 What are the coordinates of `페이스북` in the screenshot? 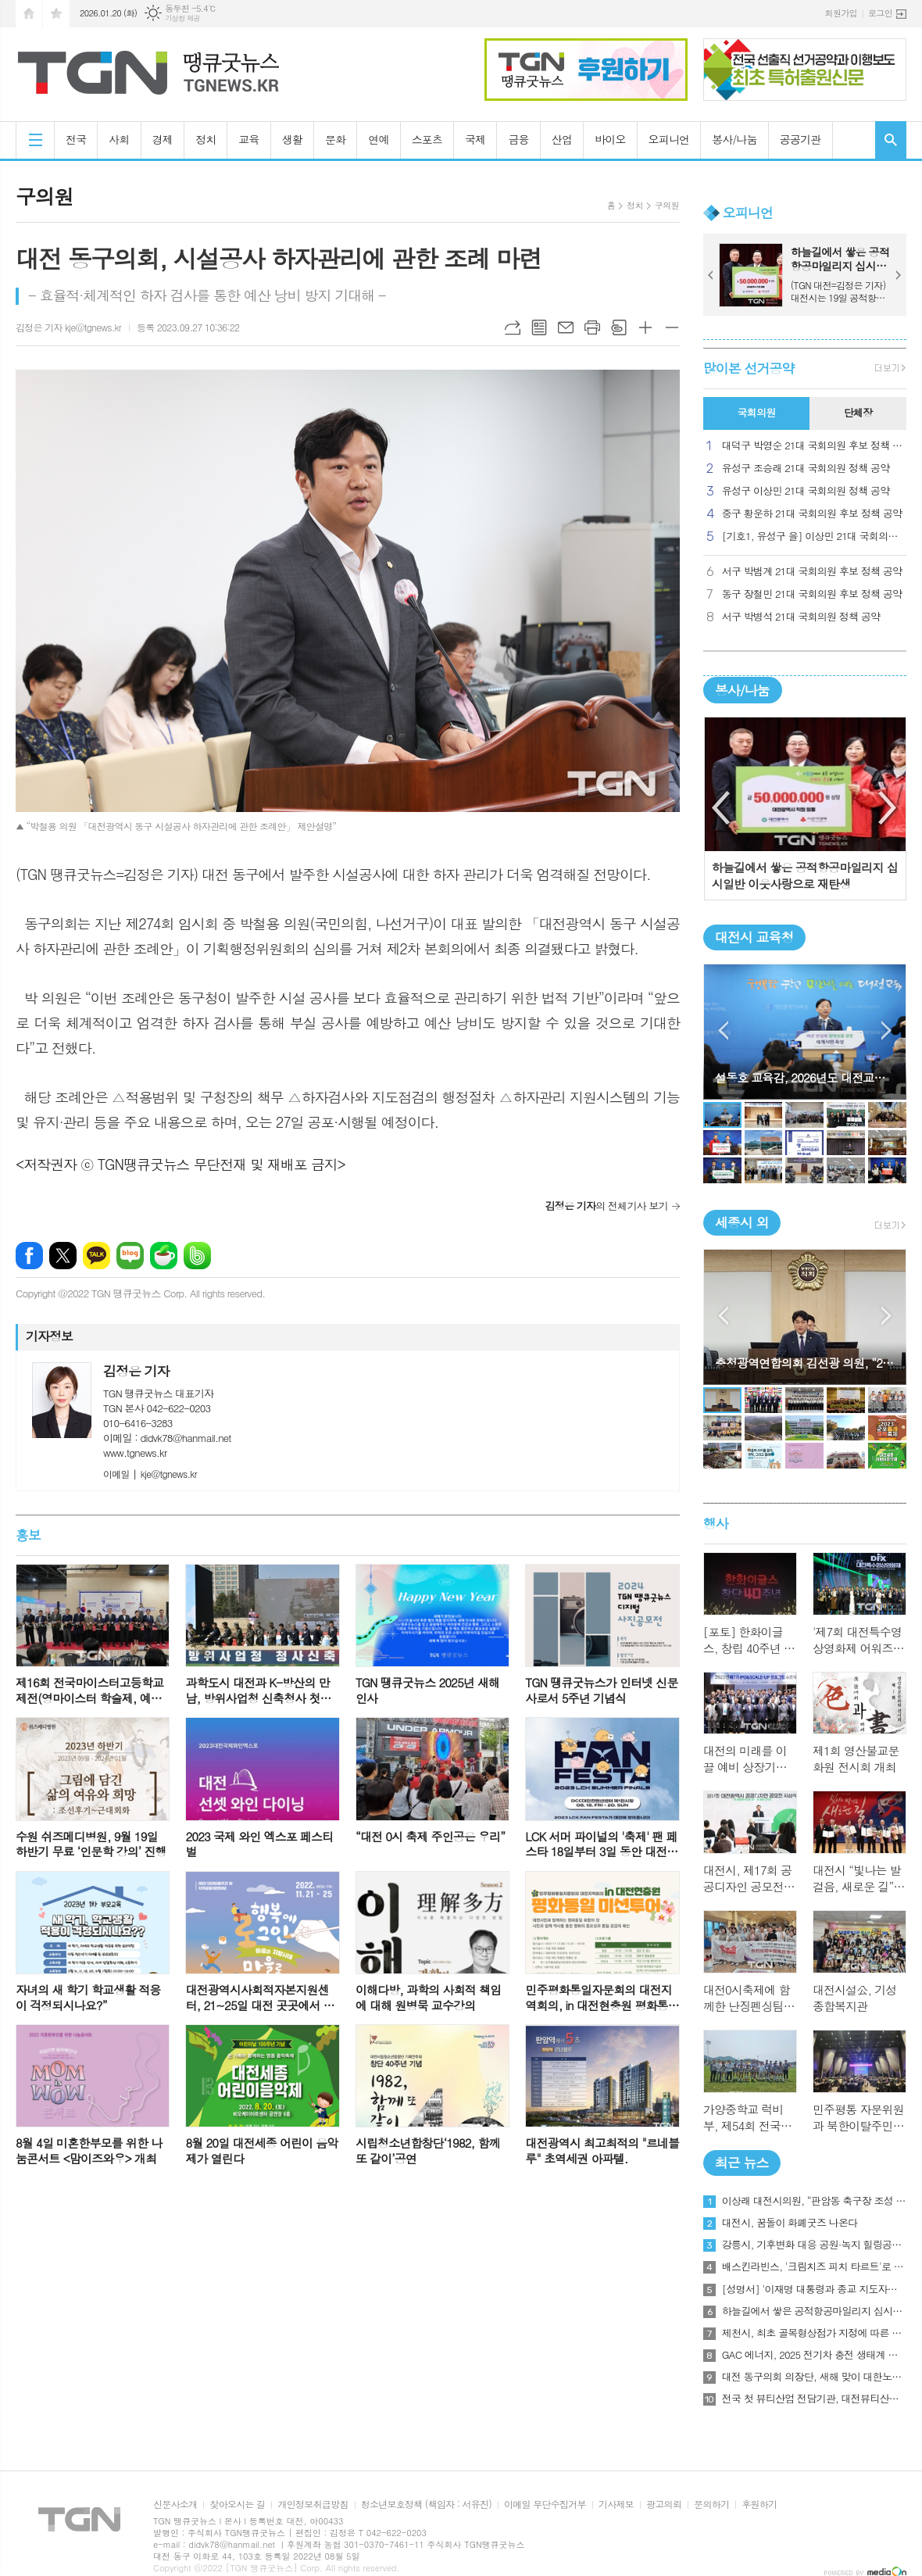 It's located at (29, 1255).